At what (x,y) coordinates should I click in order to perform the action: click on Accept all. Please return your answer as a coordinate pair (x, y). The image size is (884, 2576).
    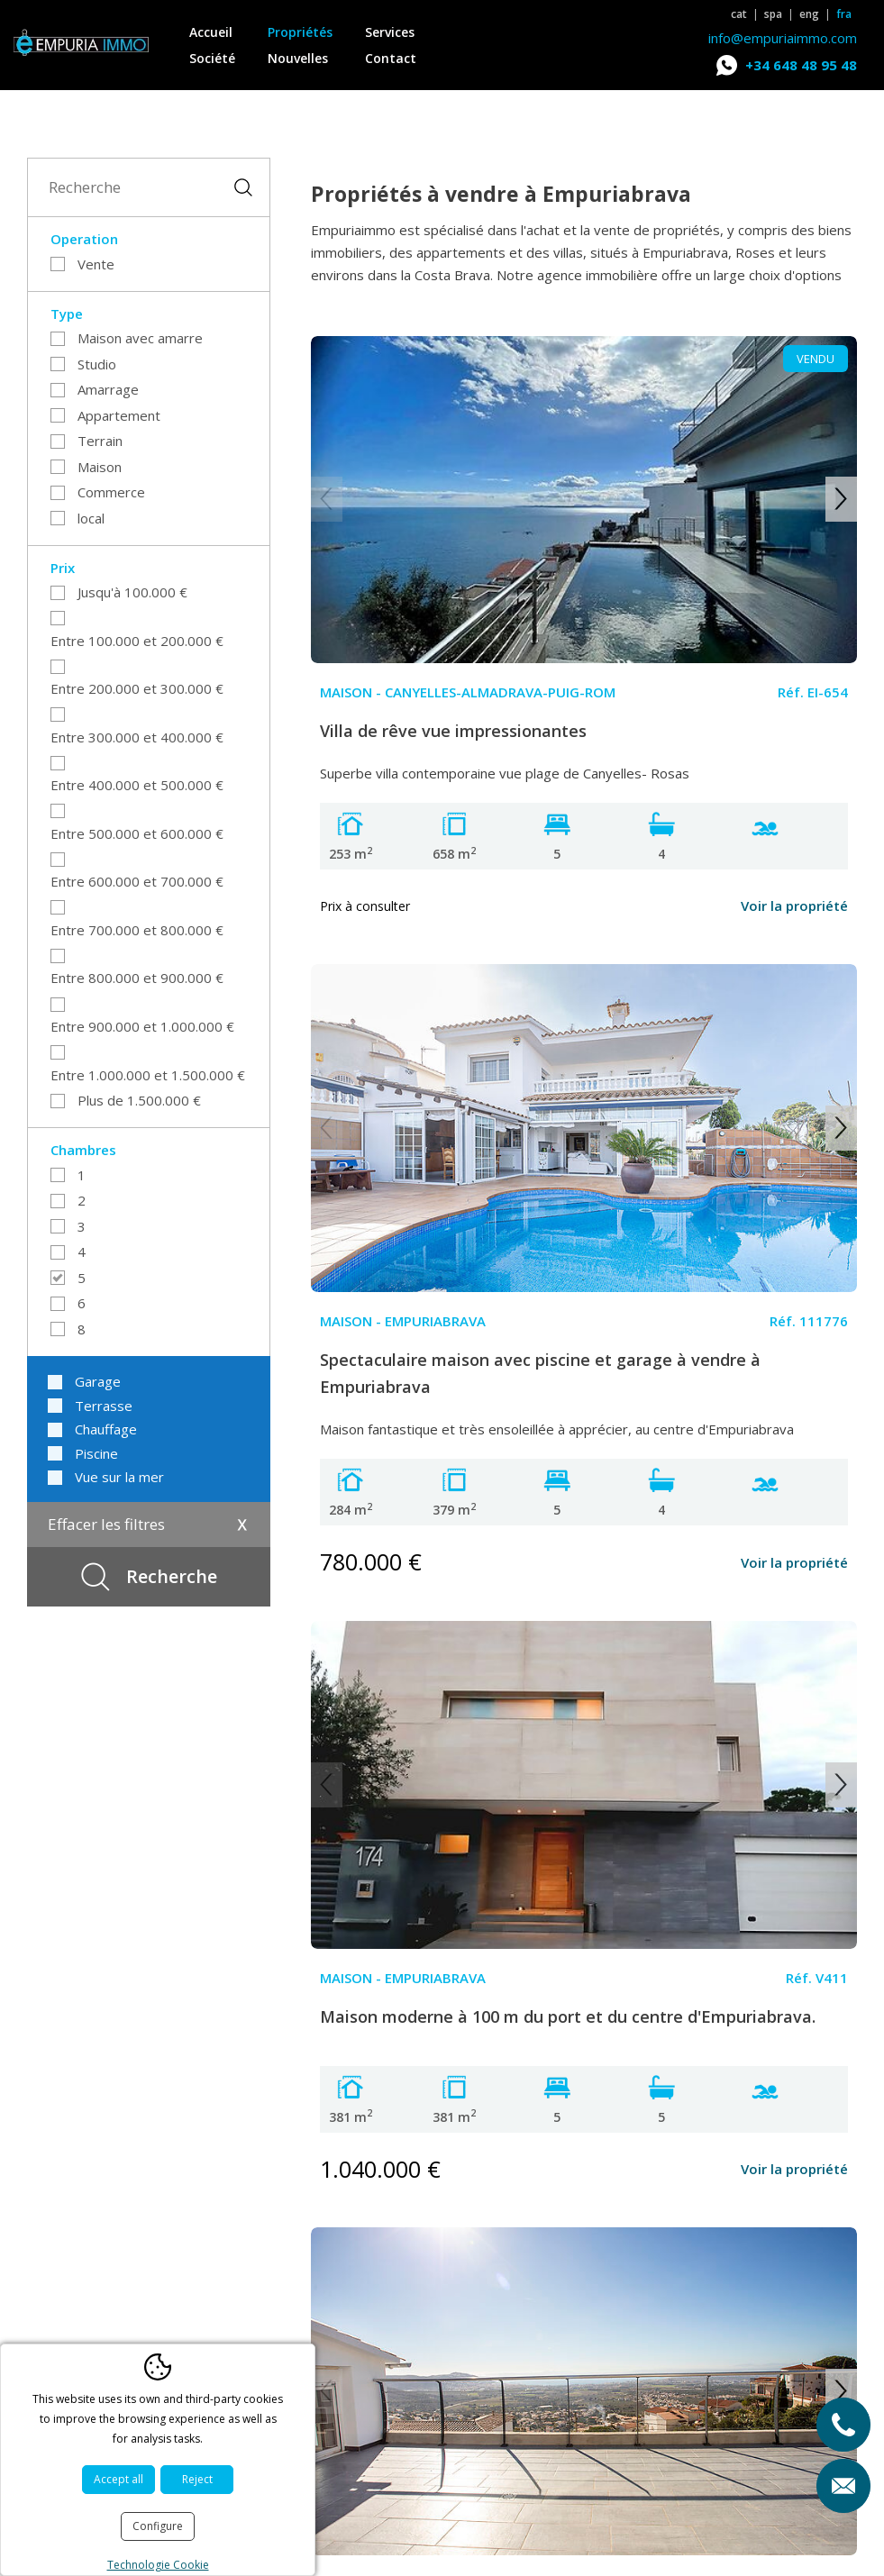
    Looking at the image, I should click on (118, 2479).